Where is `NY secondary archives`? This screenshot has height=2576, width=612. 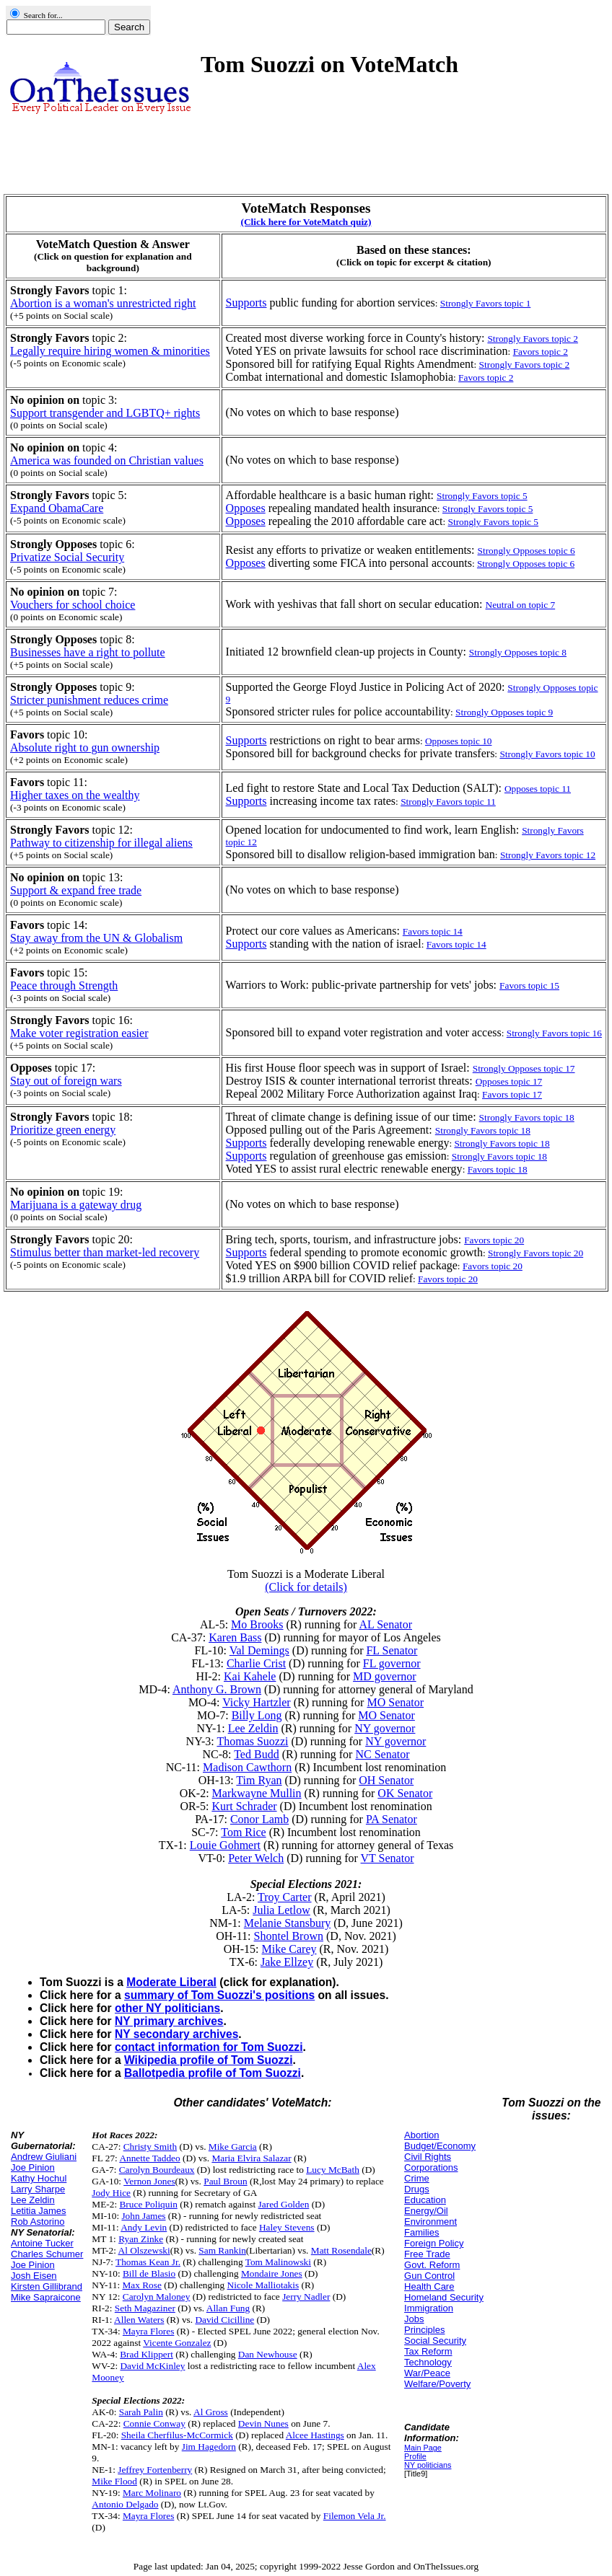
NY secondary archives is located at coordinates (176, 2034).